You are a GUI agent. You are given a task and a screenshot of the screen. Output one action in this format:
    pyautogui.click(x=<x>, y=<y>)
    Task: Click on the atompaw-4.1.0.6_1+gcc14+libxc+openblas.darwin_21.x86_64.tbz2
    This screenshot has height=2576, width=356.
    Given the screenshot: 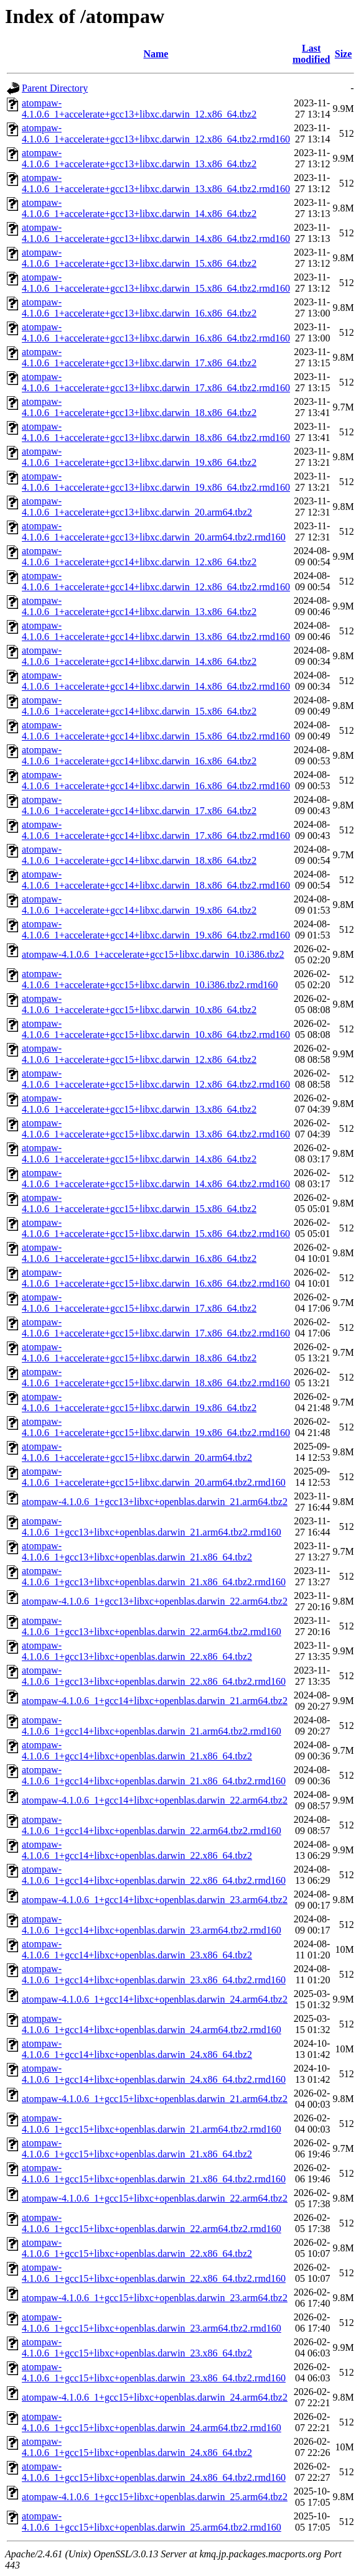 What is the action you would take?
    pyautogui.click(x=137, y=1750)
    